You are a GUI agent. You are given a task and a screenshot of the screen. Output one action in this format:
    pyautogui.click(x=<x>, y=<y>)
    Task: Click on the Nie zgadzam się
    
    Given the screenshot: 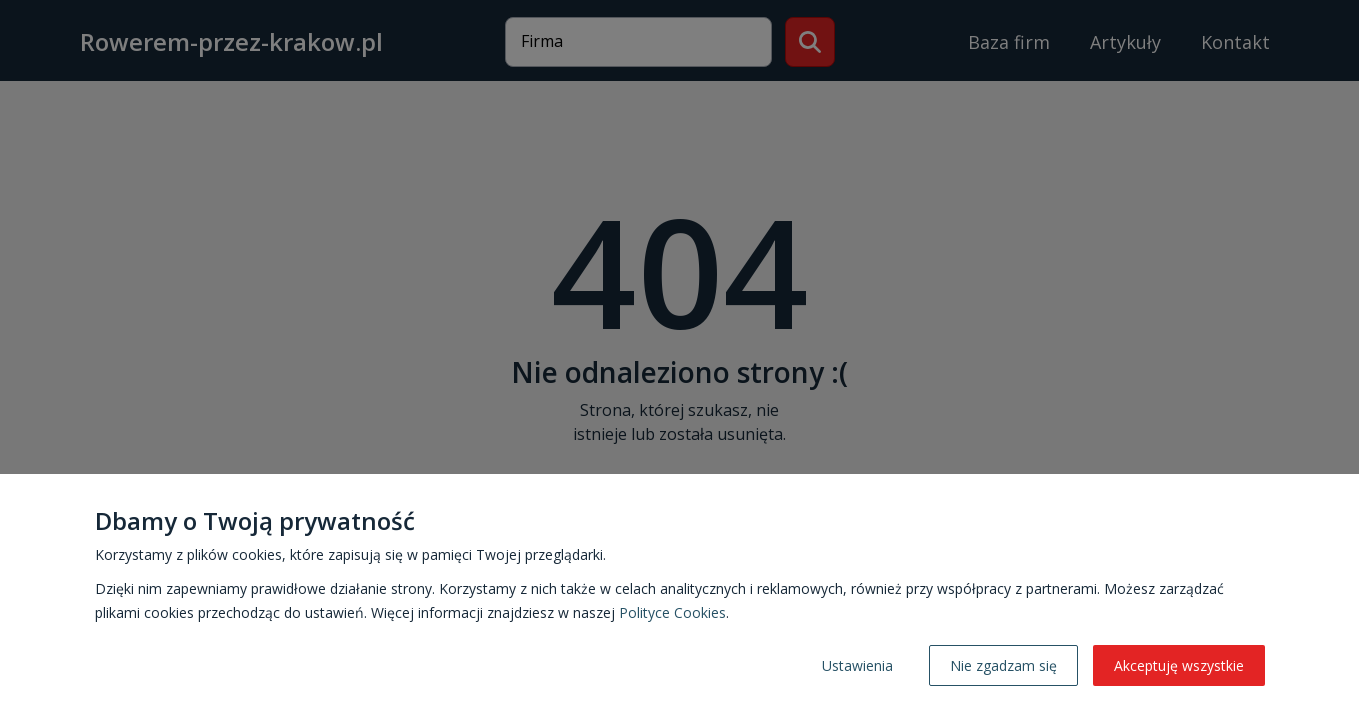 What is the action you would take?
    pyautogui.click(x=1003, y=665)
    